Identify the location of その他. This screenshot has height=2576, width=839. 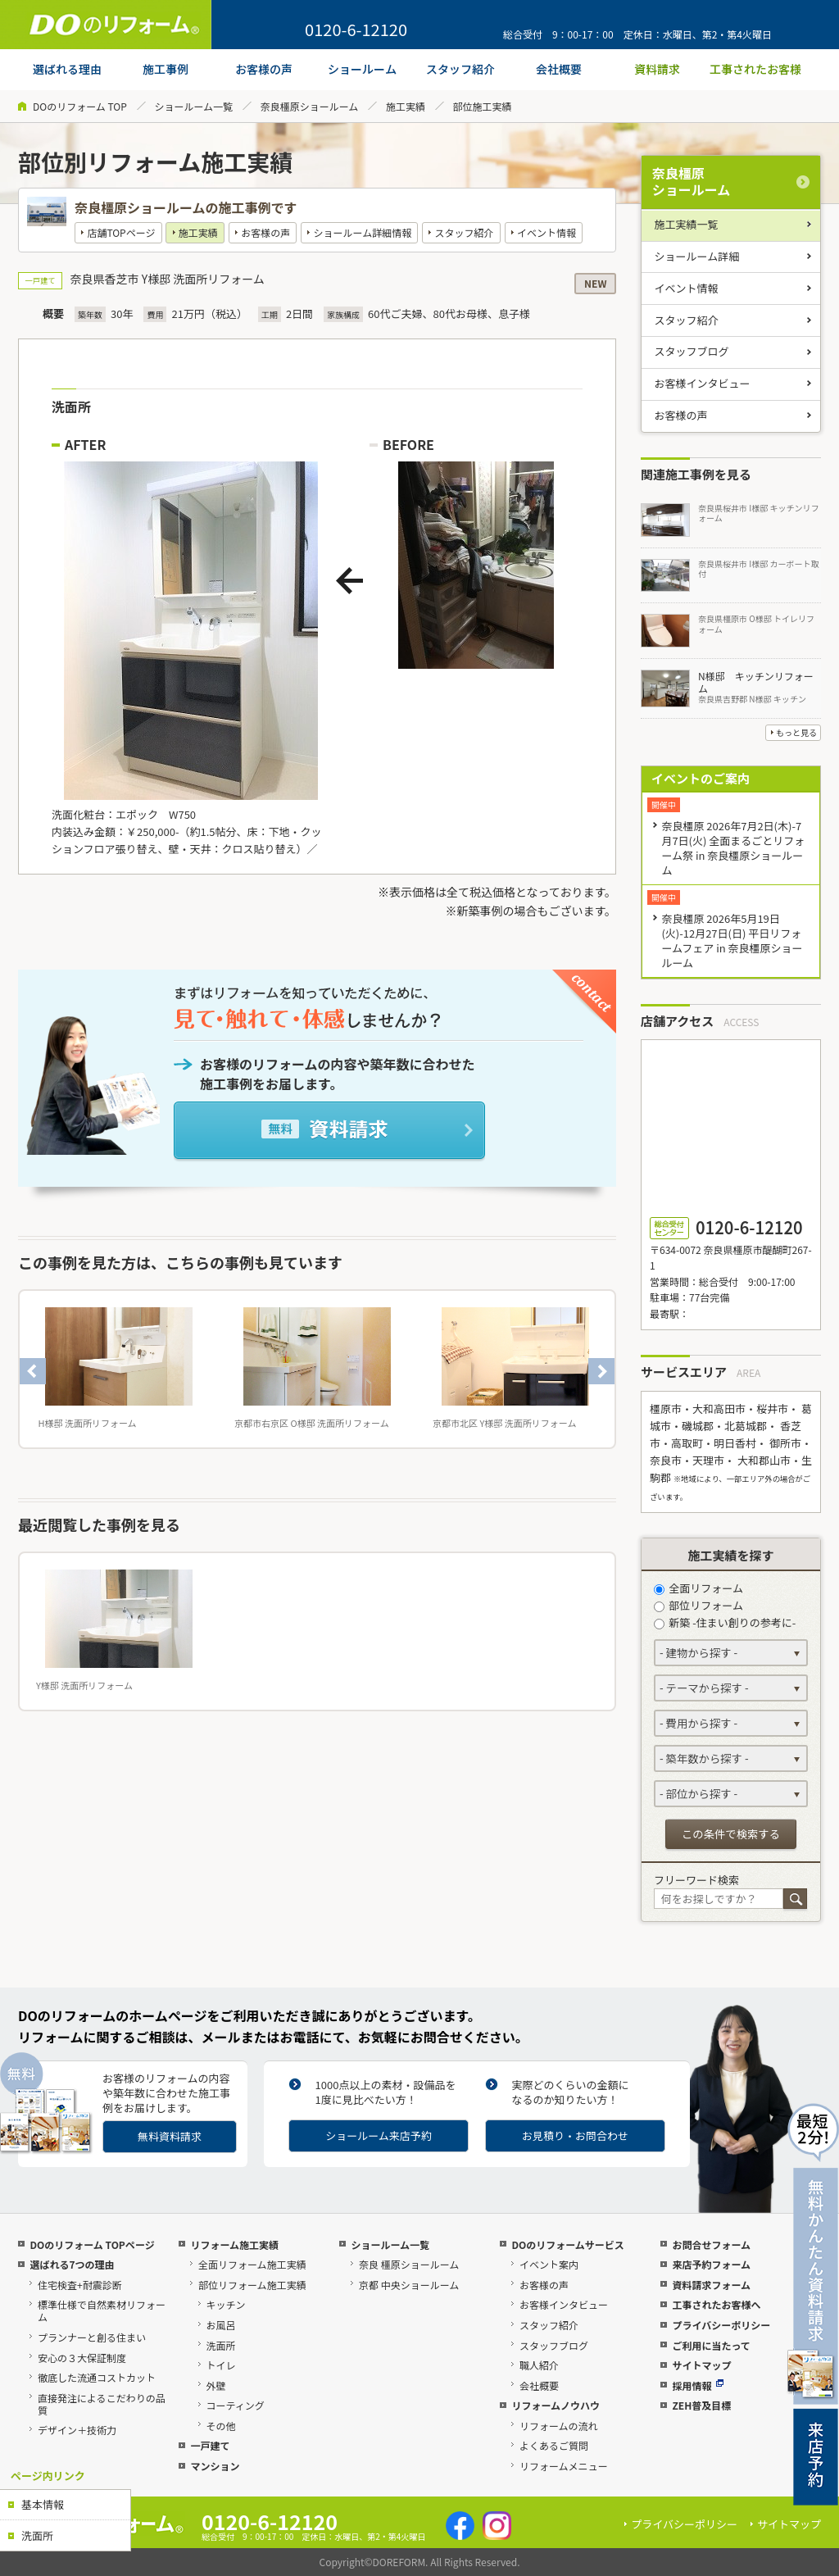
(221, 2426).